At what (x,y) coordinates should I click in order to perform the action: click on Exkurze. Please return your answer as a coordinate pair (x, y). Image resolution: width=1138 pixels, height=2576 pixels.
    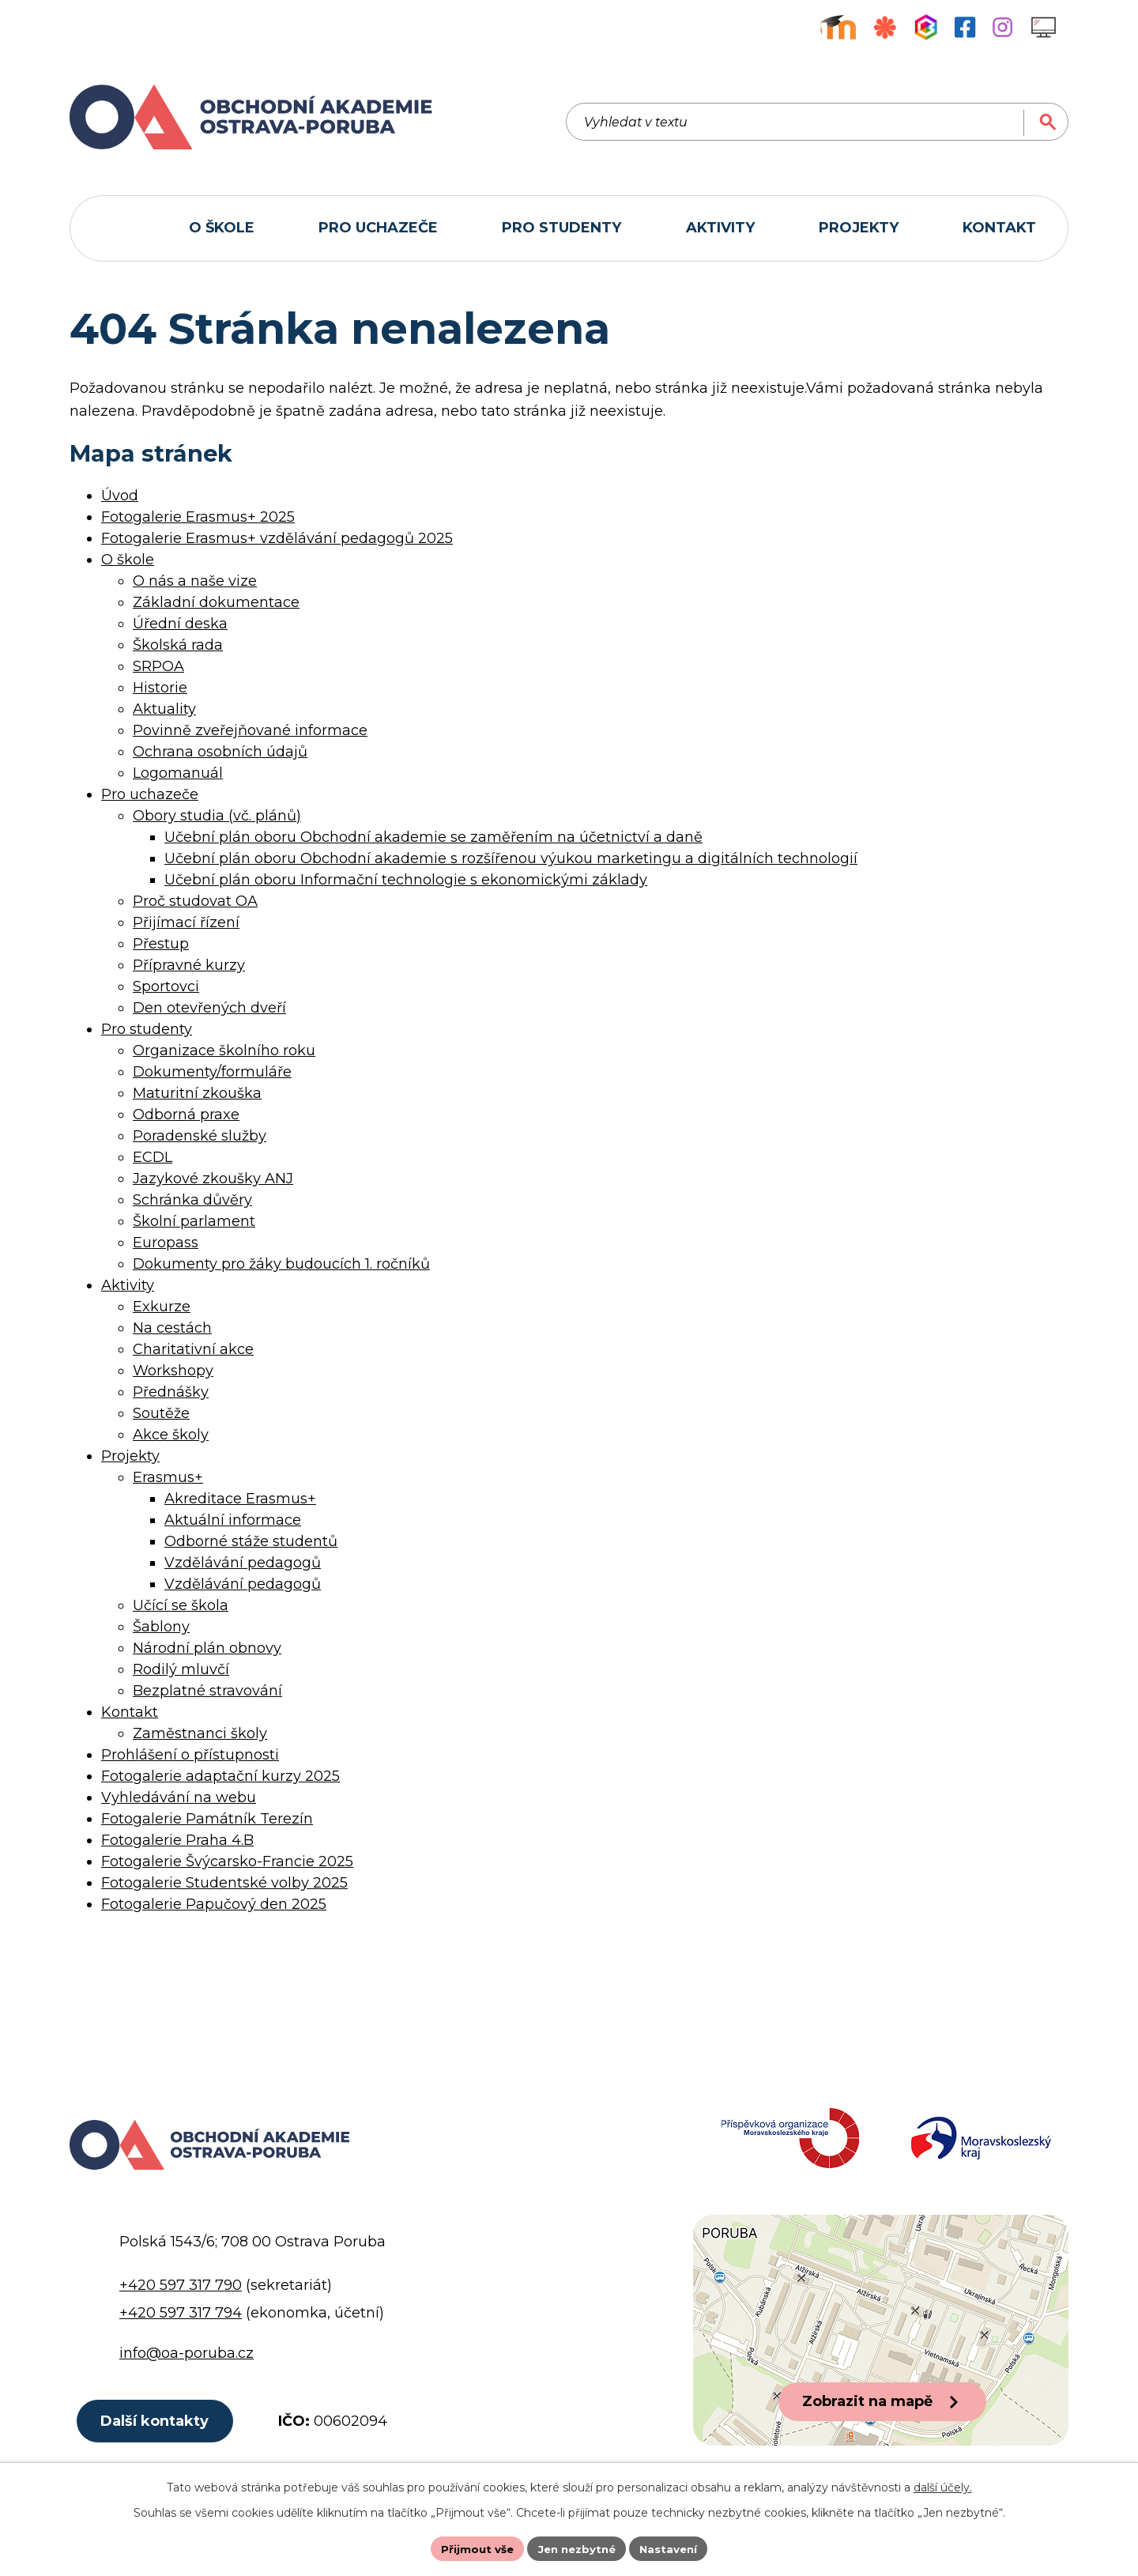
    Looking at the image, I should click on (161, 1306).